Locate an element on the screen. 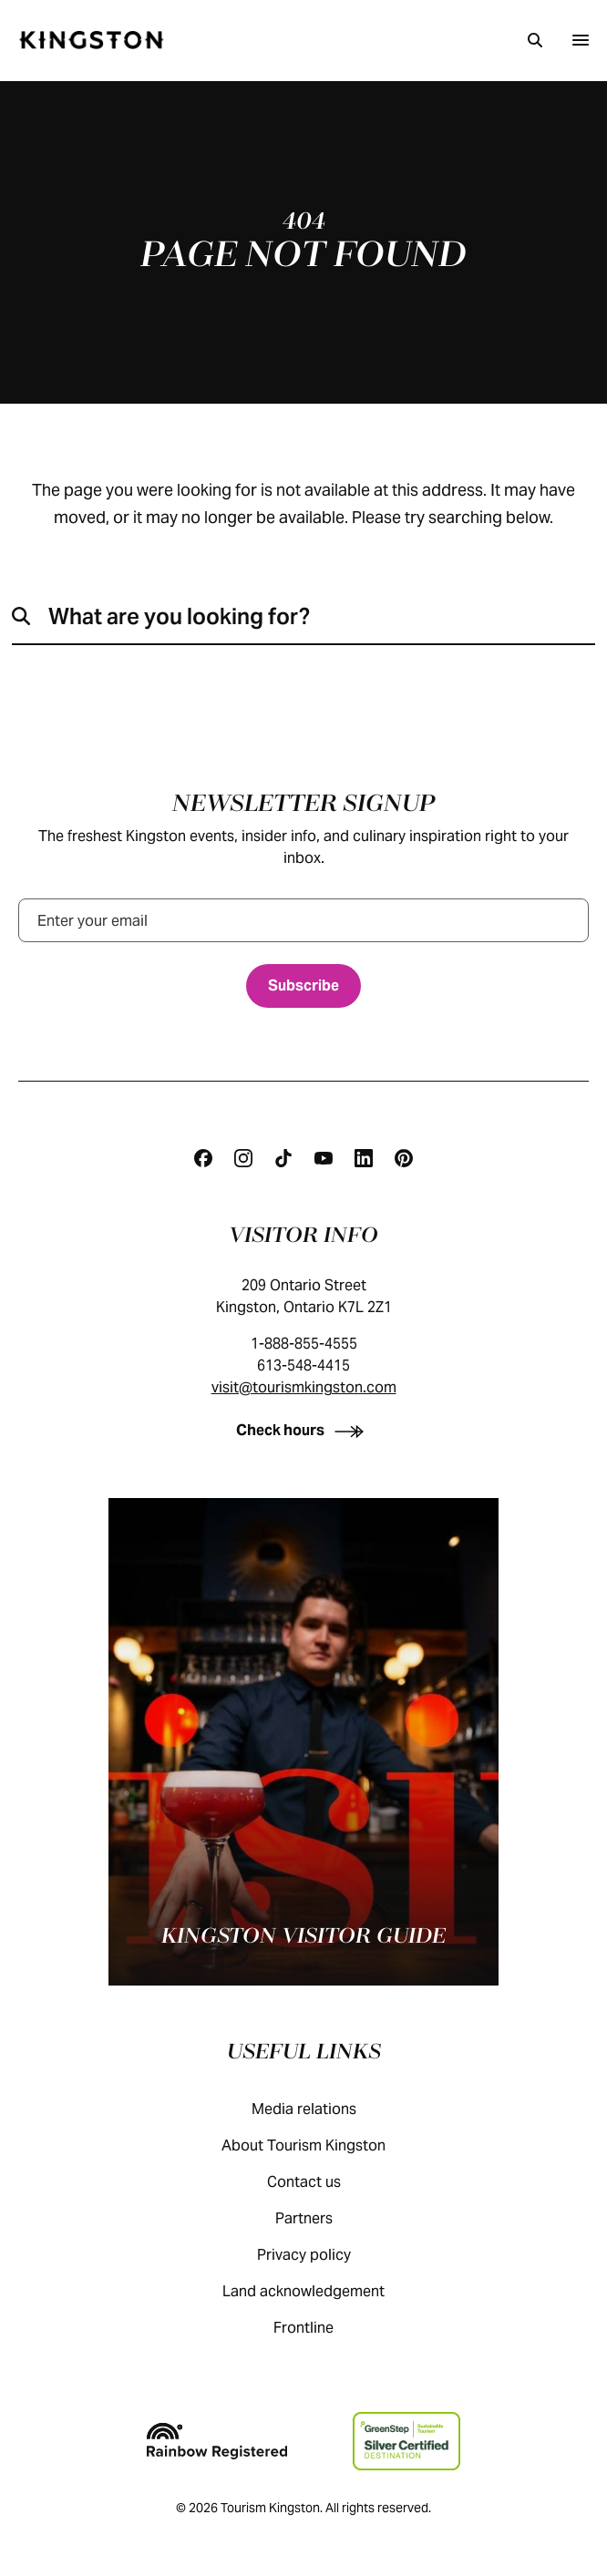 The height and width of the screenshot is (2576, 607). [Instagram] is located at coordinates (243, 1158).